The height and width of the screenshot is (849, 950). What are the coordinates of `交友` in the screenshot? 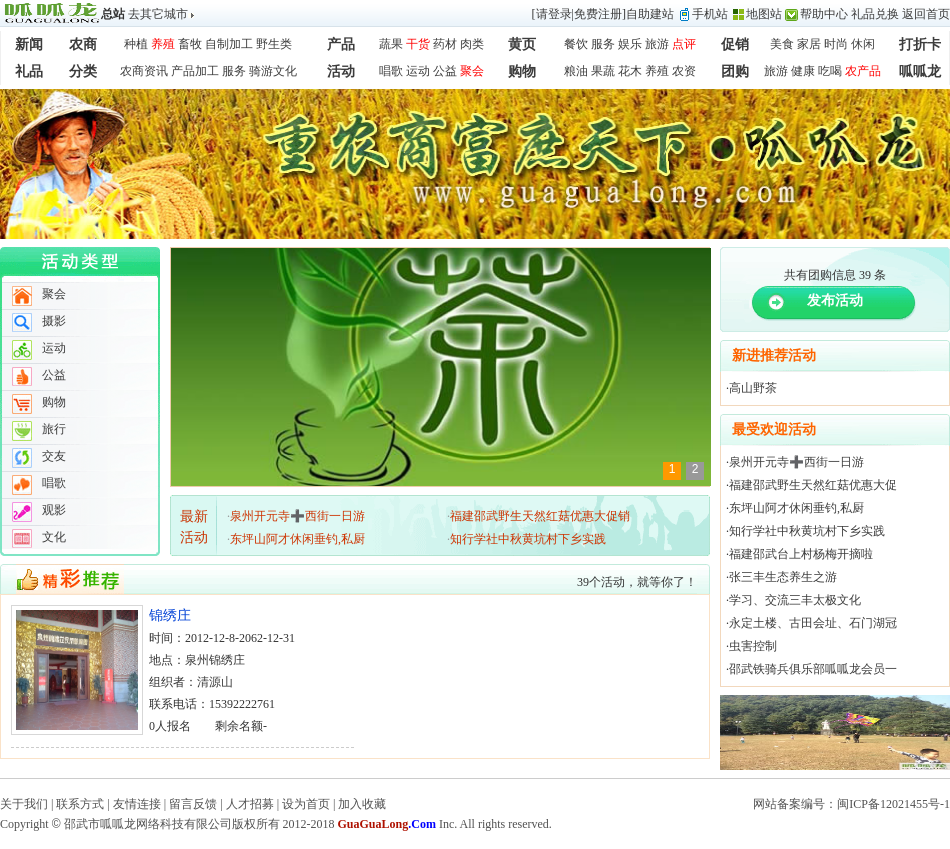 It's located at (54, 456).